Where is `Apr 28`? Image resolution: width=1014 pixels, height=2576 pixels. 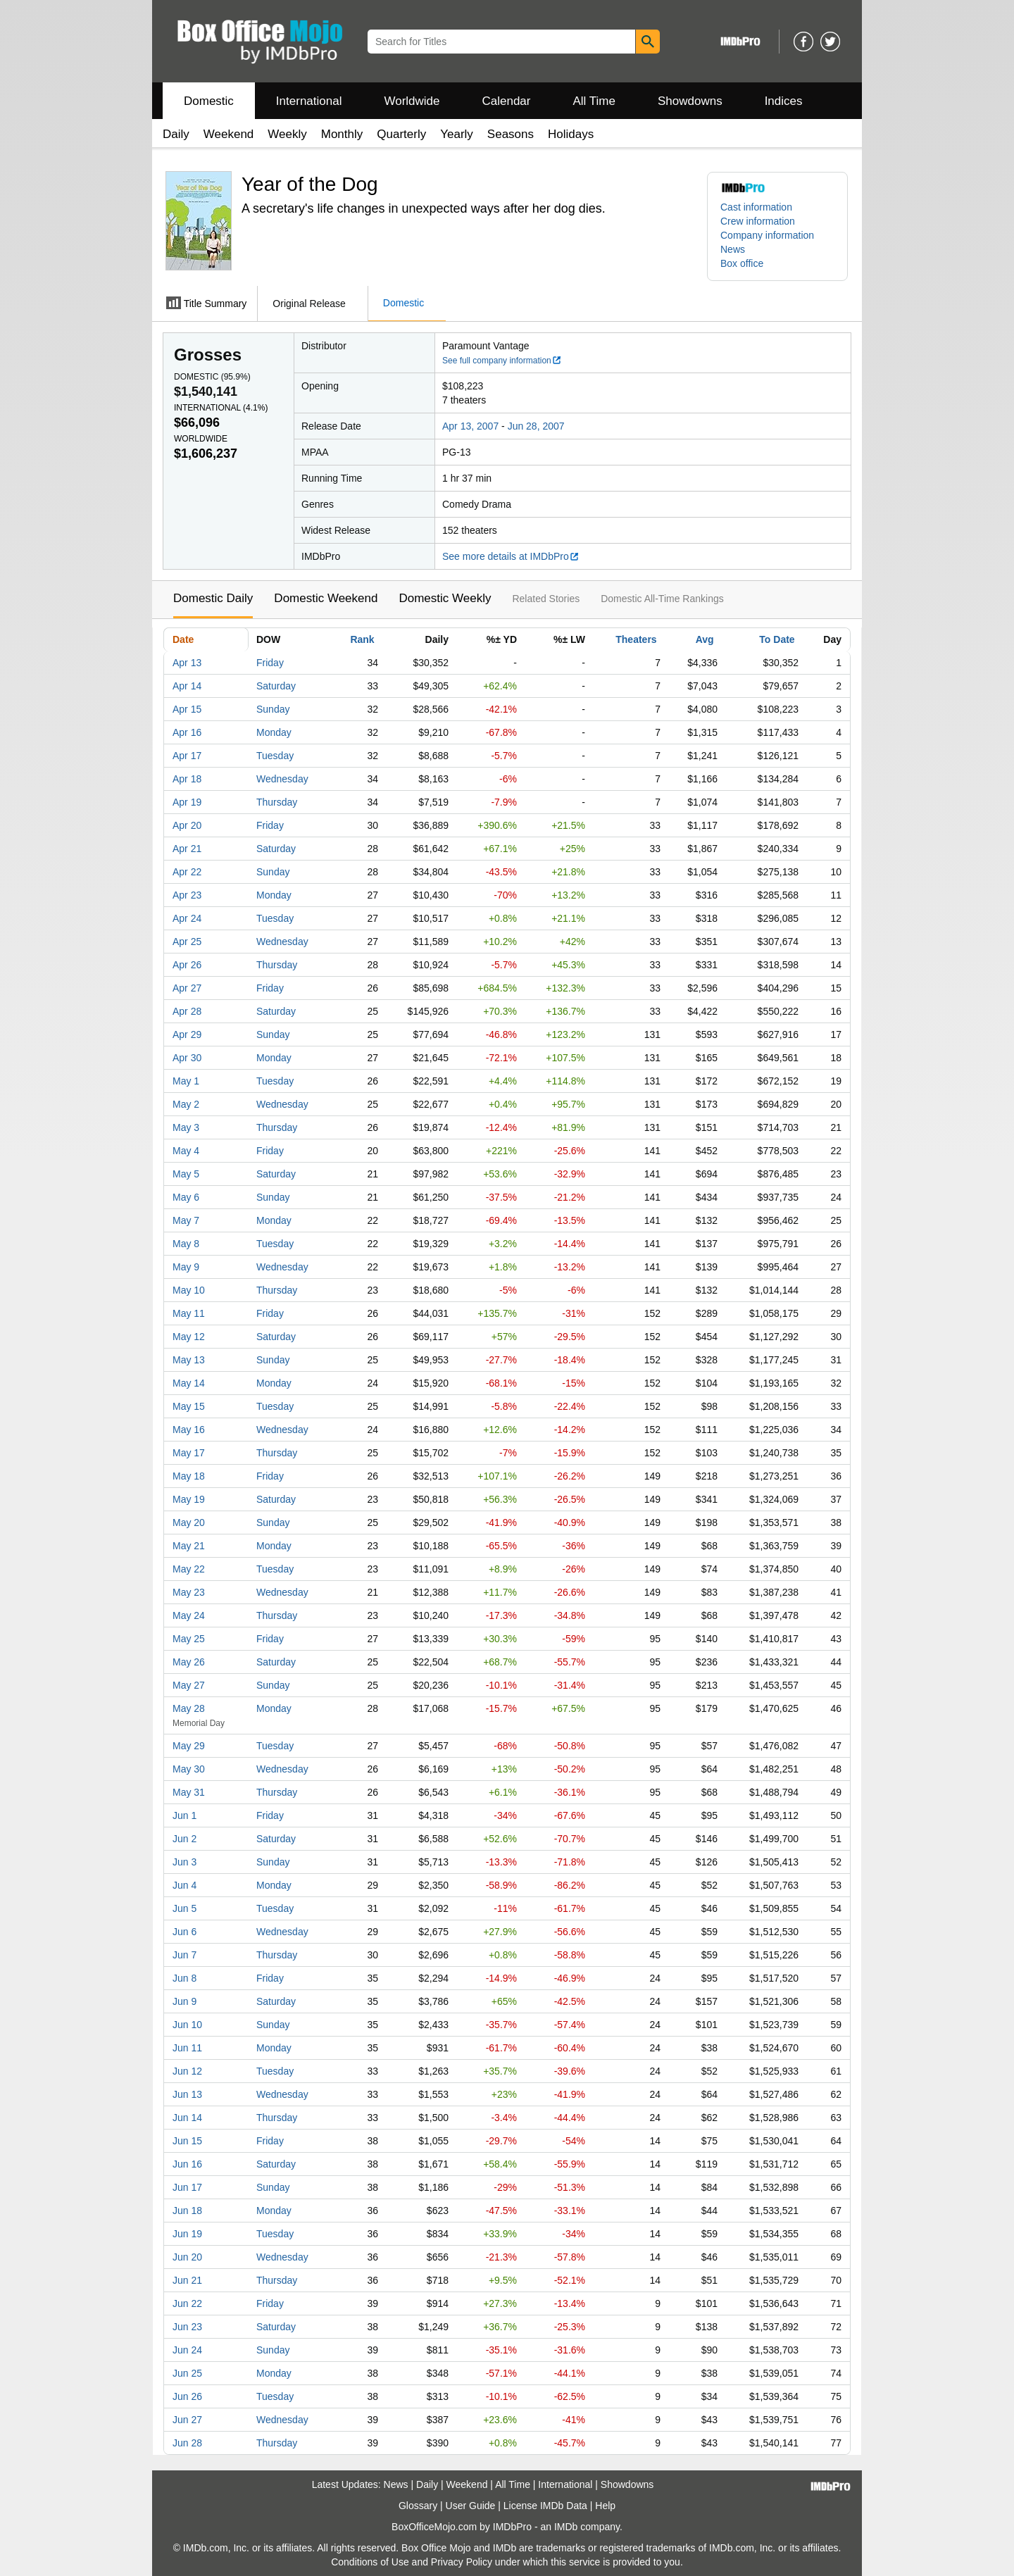
Apr 28 is located at coordinates (187, 1011).